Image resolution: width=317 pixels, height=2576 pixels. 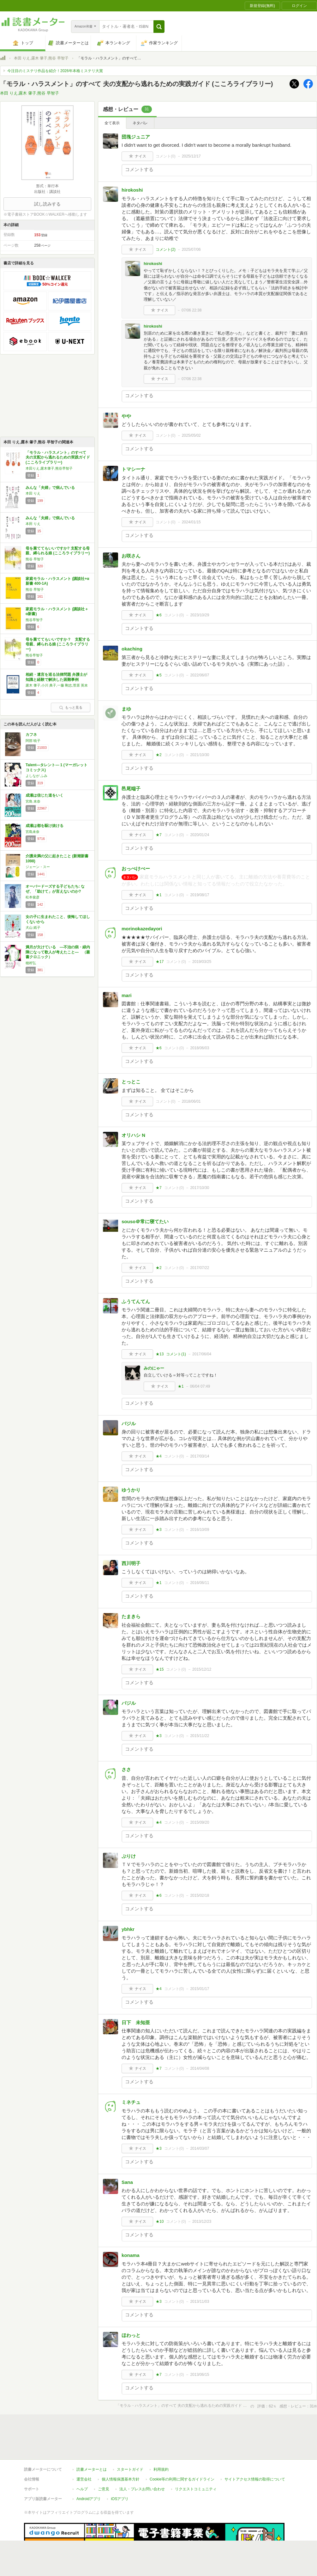 What do you see at coordinates (142, 928) in the screenshot?
I see `morinokazedayori` at bounding box center [142, 928].